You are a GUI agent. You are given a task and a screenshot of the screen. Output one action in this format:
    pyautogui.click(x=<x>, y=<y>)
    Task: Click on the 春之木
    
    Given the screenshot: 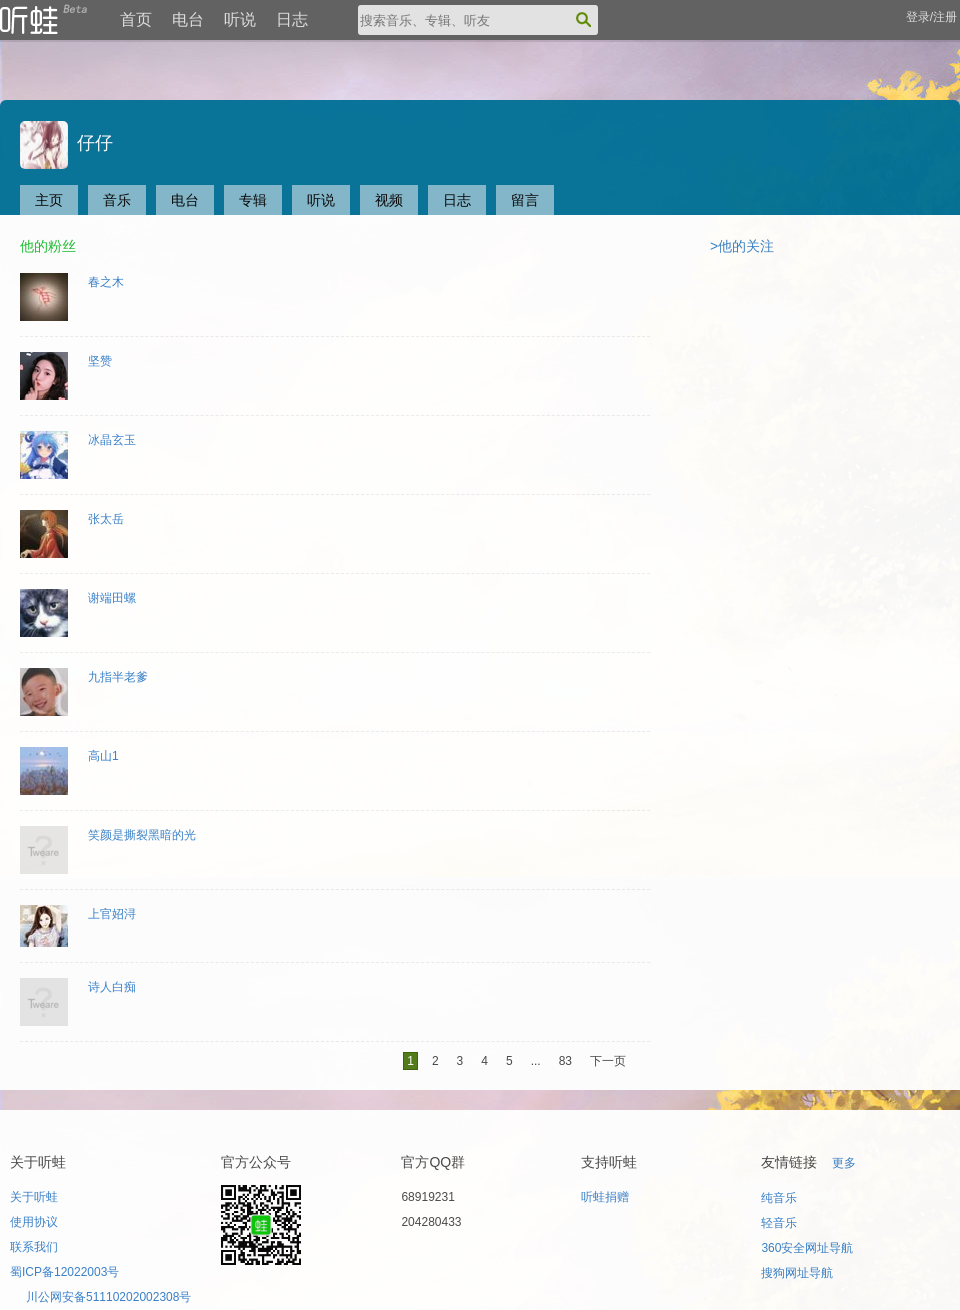 What is the action you would take?
    pyautogui.click(x=106, y=282)
    